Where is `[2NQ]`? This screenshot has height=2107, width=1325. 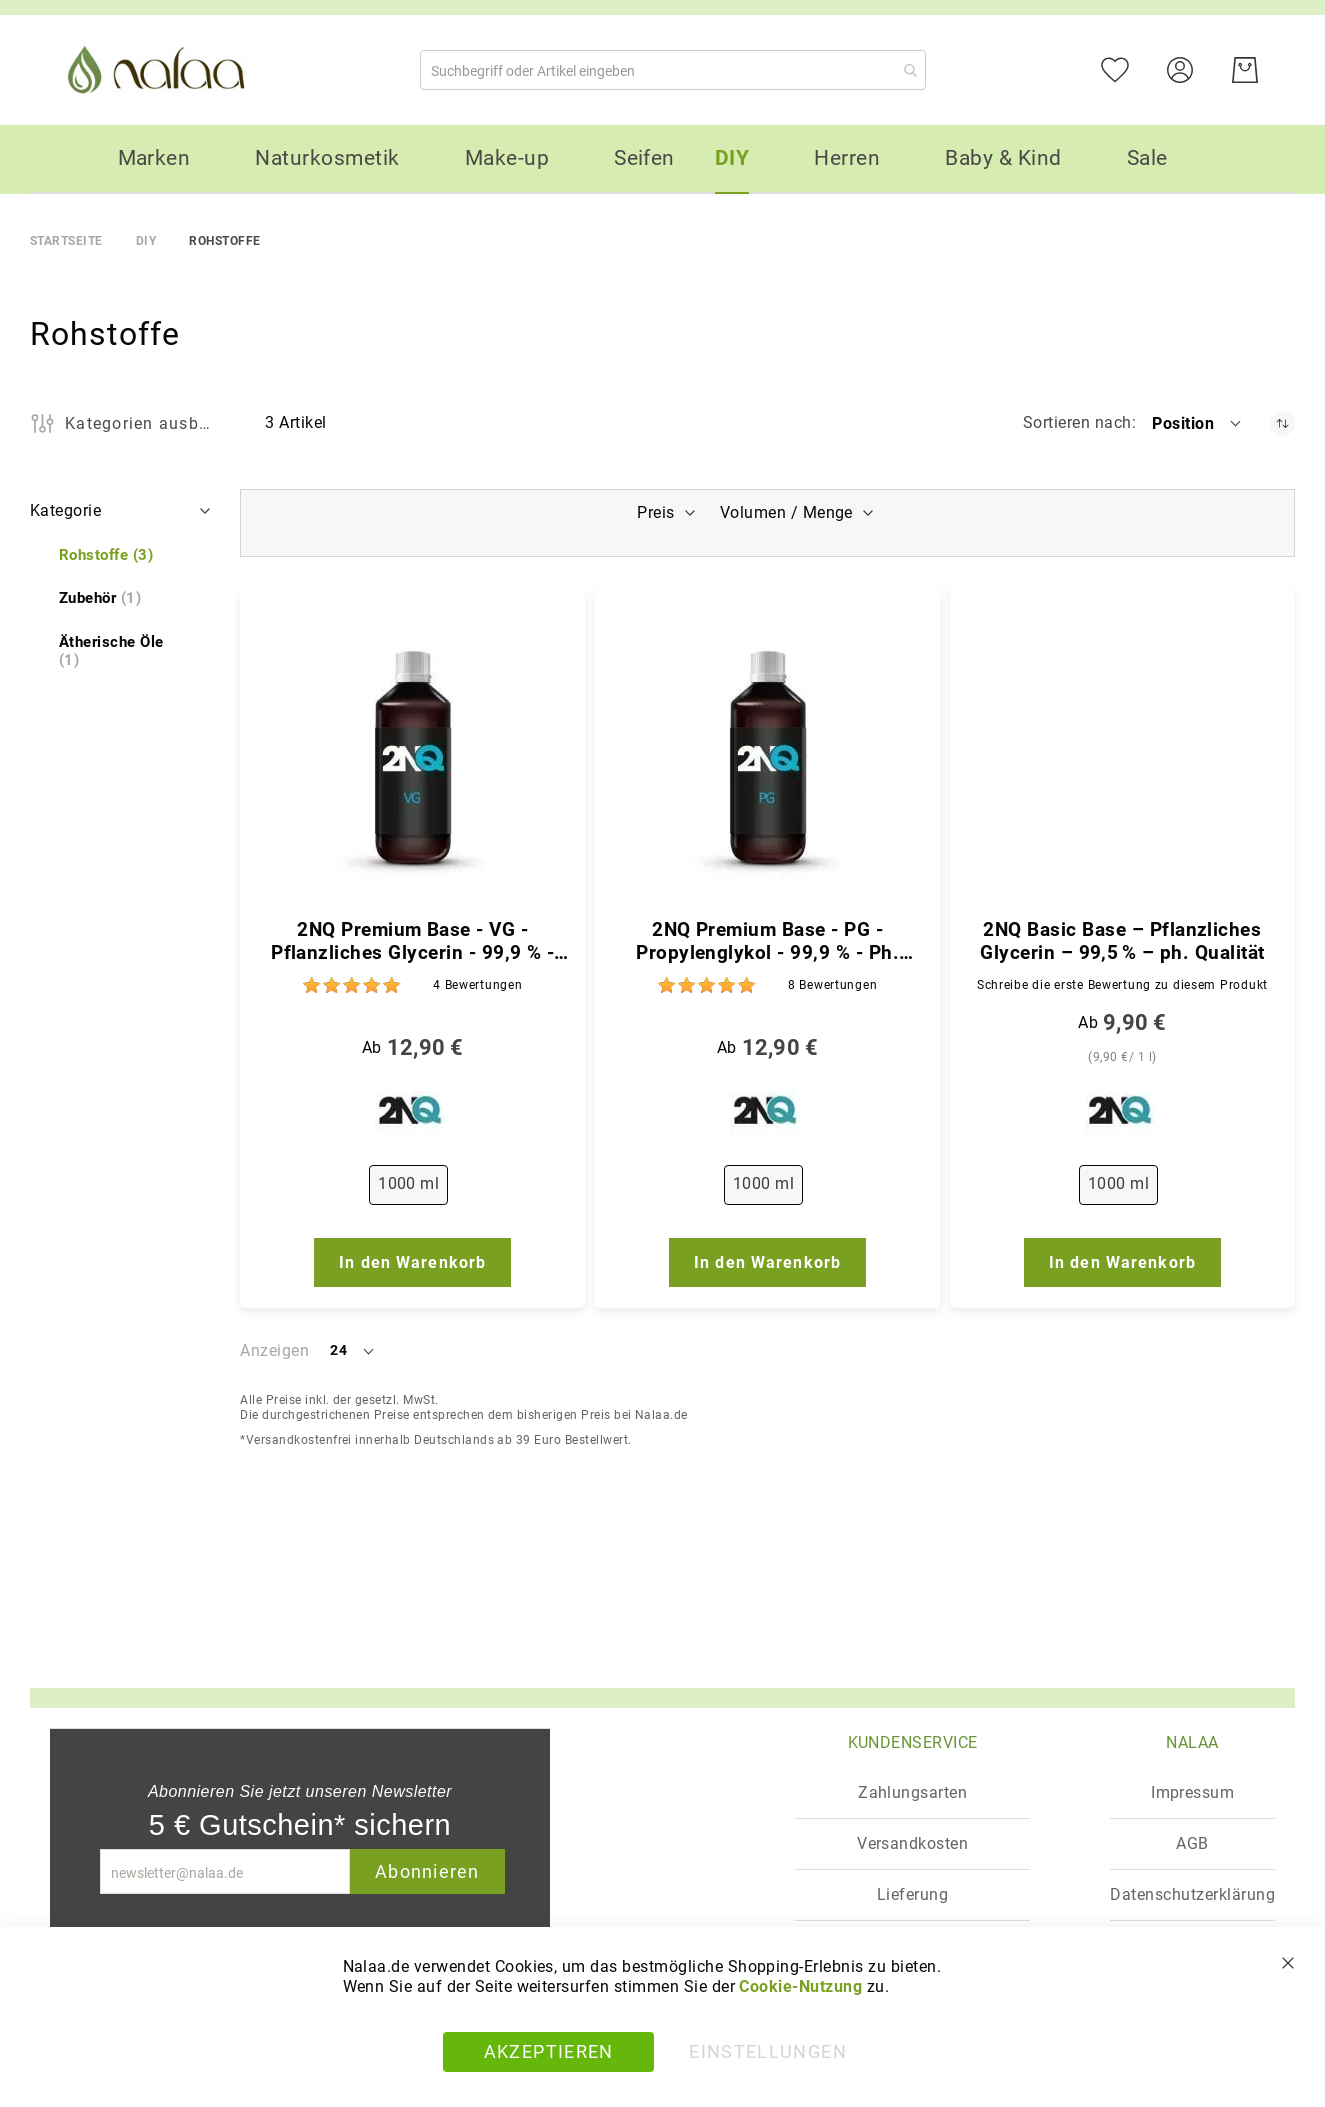
[2NQ] is located at coordinates (412, 1115).